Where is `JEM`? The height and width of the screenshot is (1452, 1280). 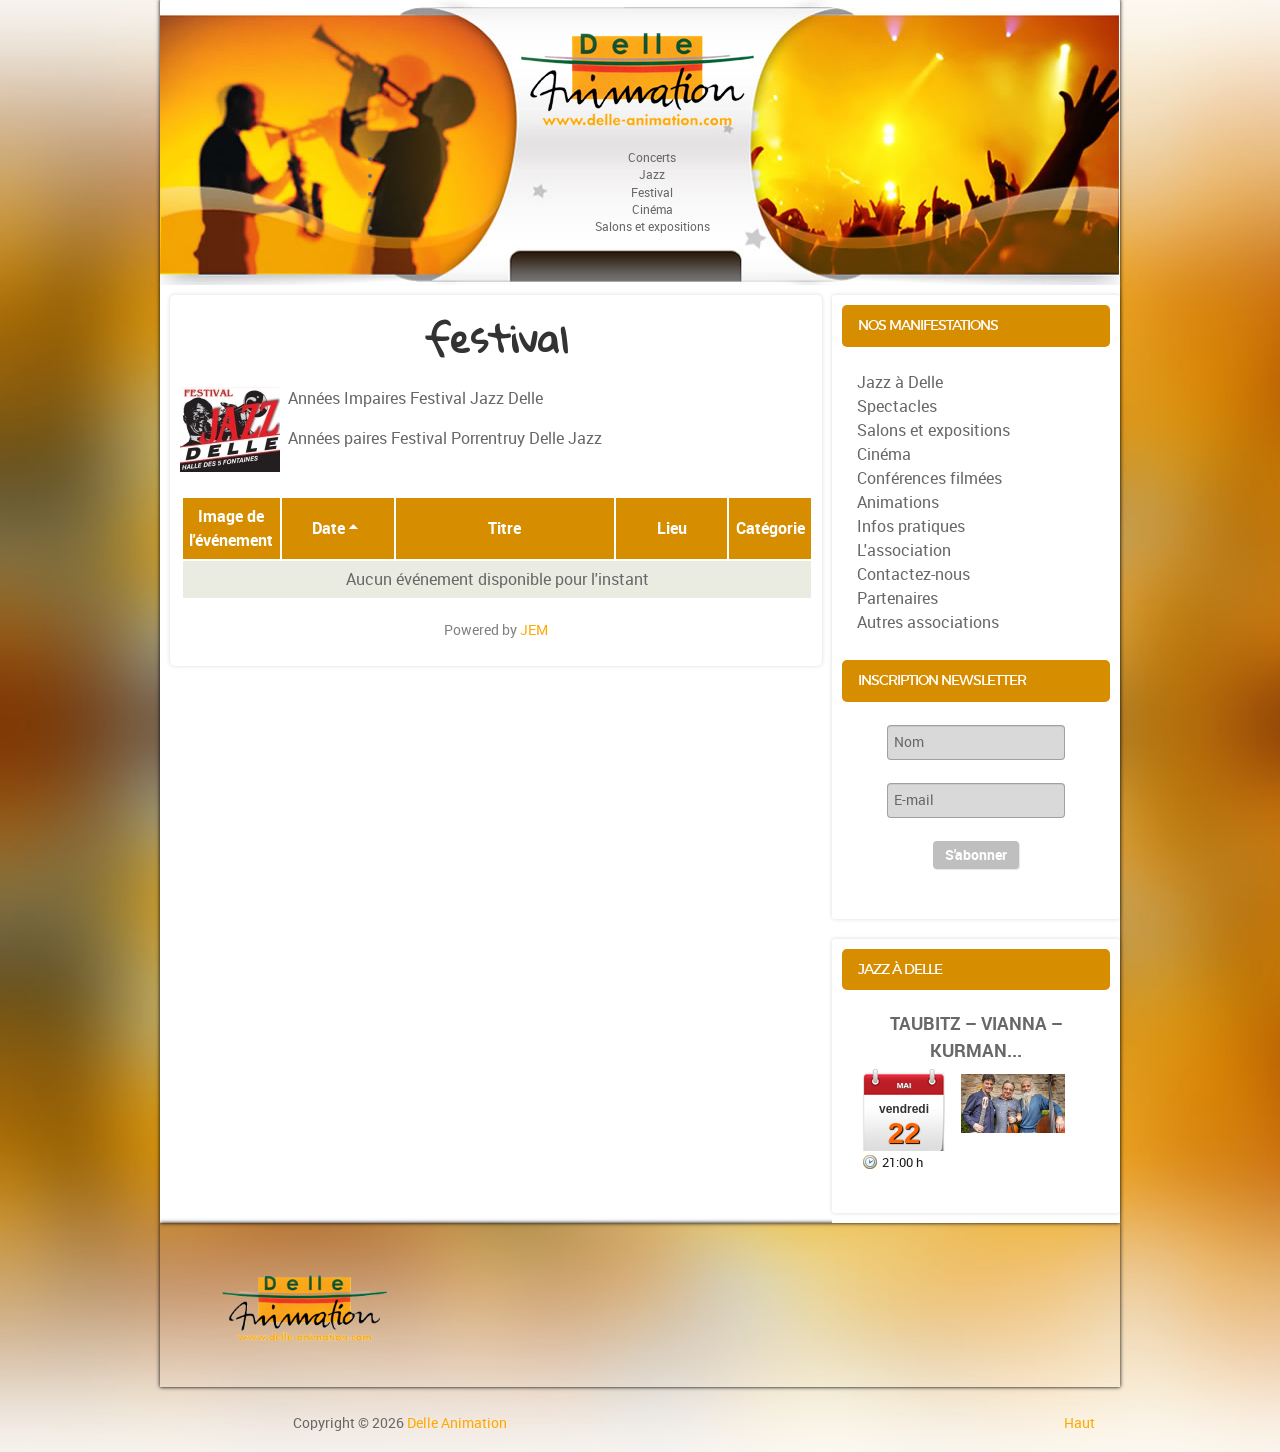 JEM is located at coordinates (534, 630).